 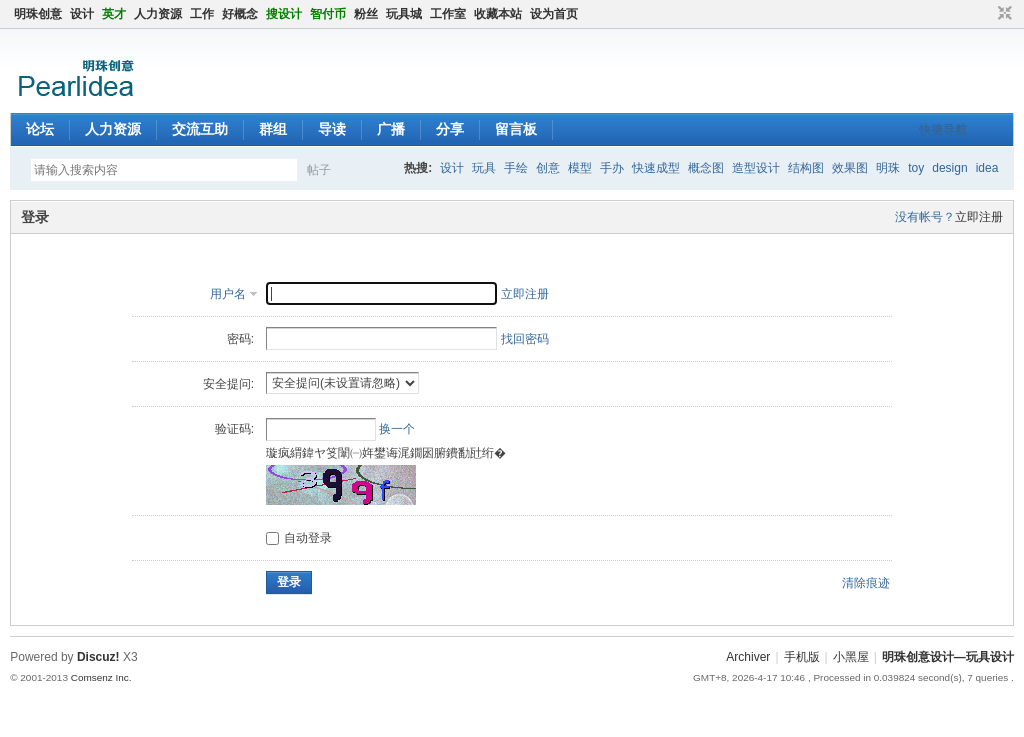 What do you see at coordinates (706, 168) in the screenshot?
I see `概念图` at bounding box center [706, 168].